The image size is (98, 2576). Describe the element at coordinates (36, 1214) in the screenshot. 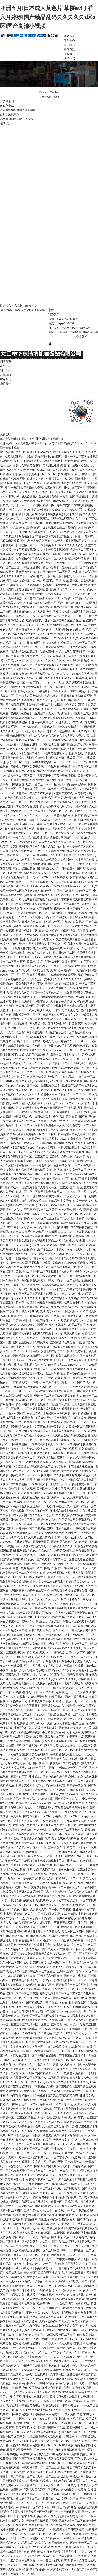

I see `亚洲午夜av久久乱码` at that location.